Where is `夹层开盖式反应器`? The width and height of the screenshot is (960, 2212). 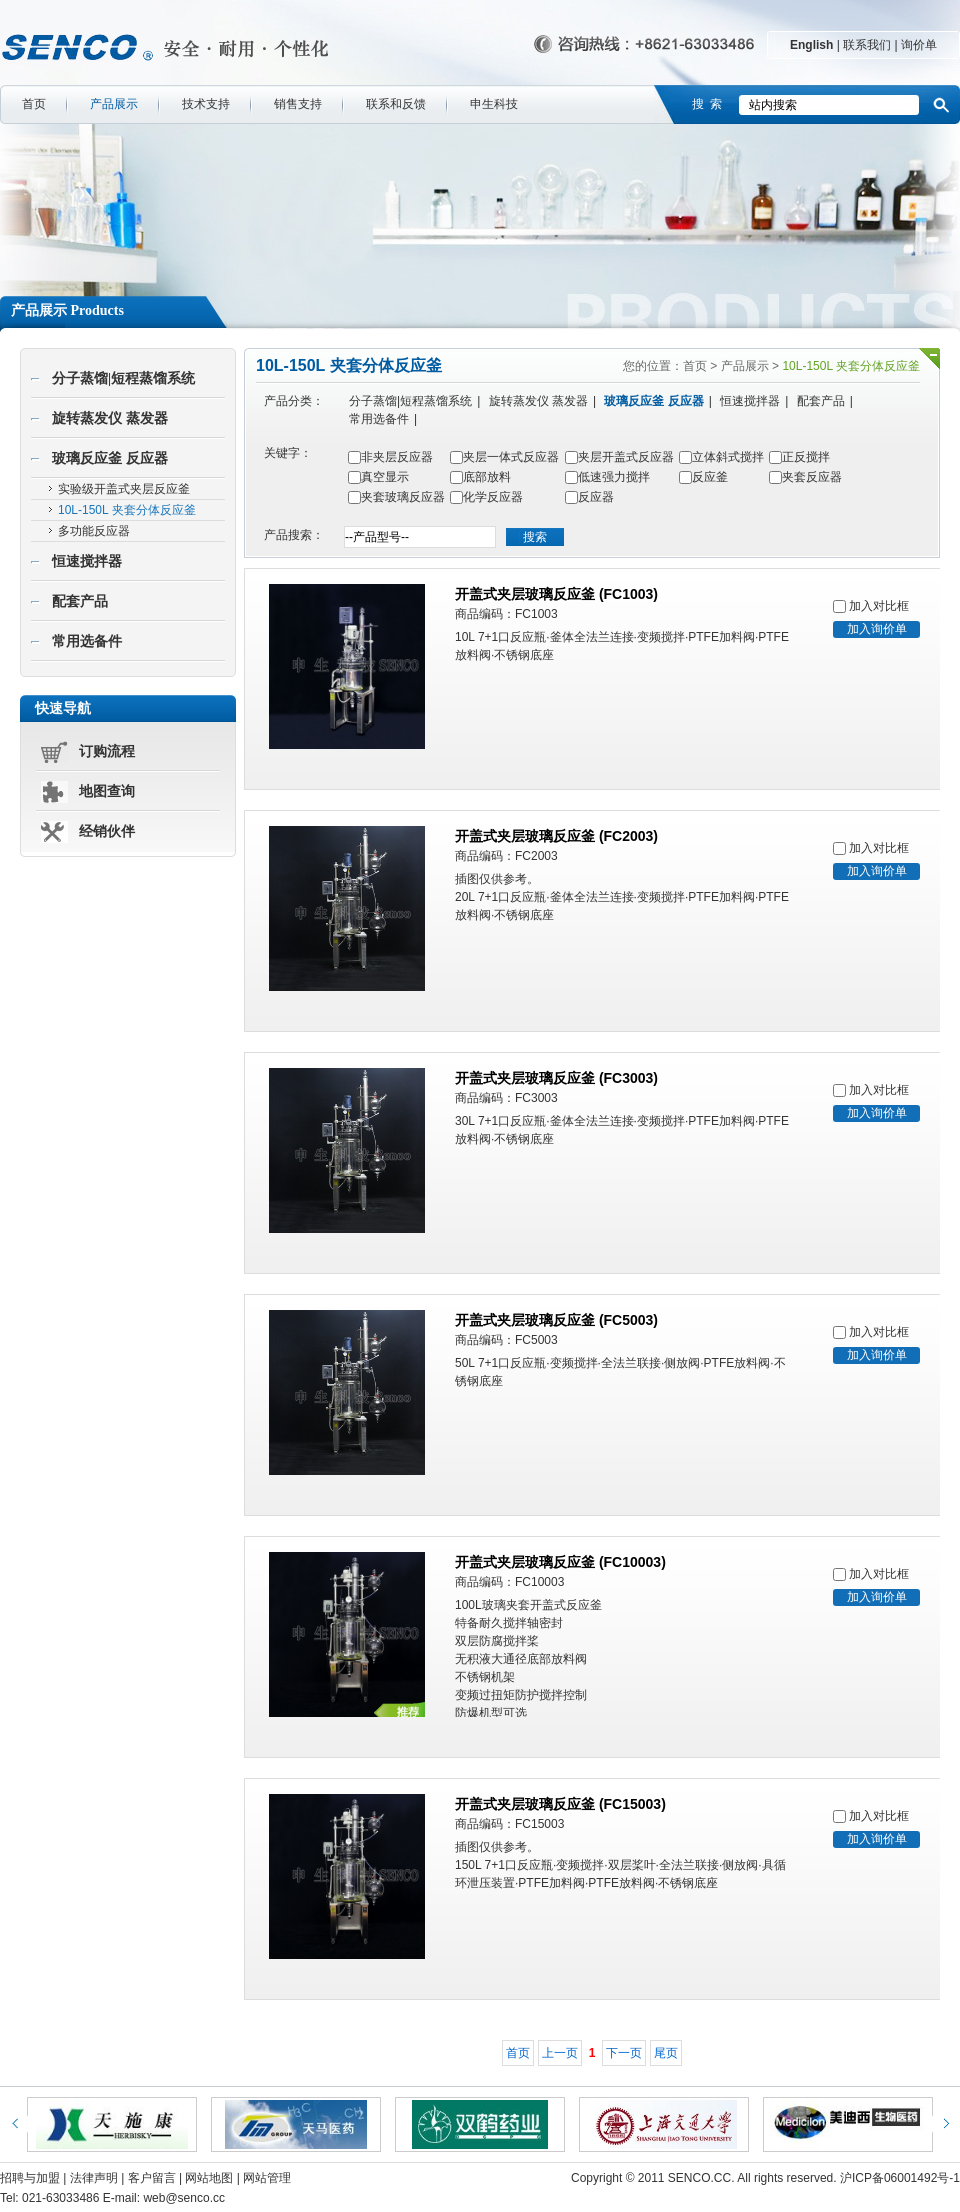
夹层开盖式反应器 is located at coordinates (626, 457).